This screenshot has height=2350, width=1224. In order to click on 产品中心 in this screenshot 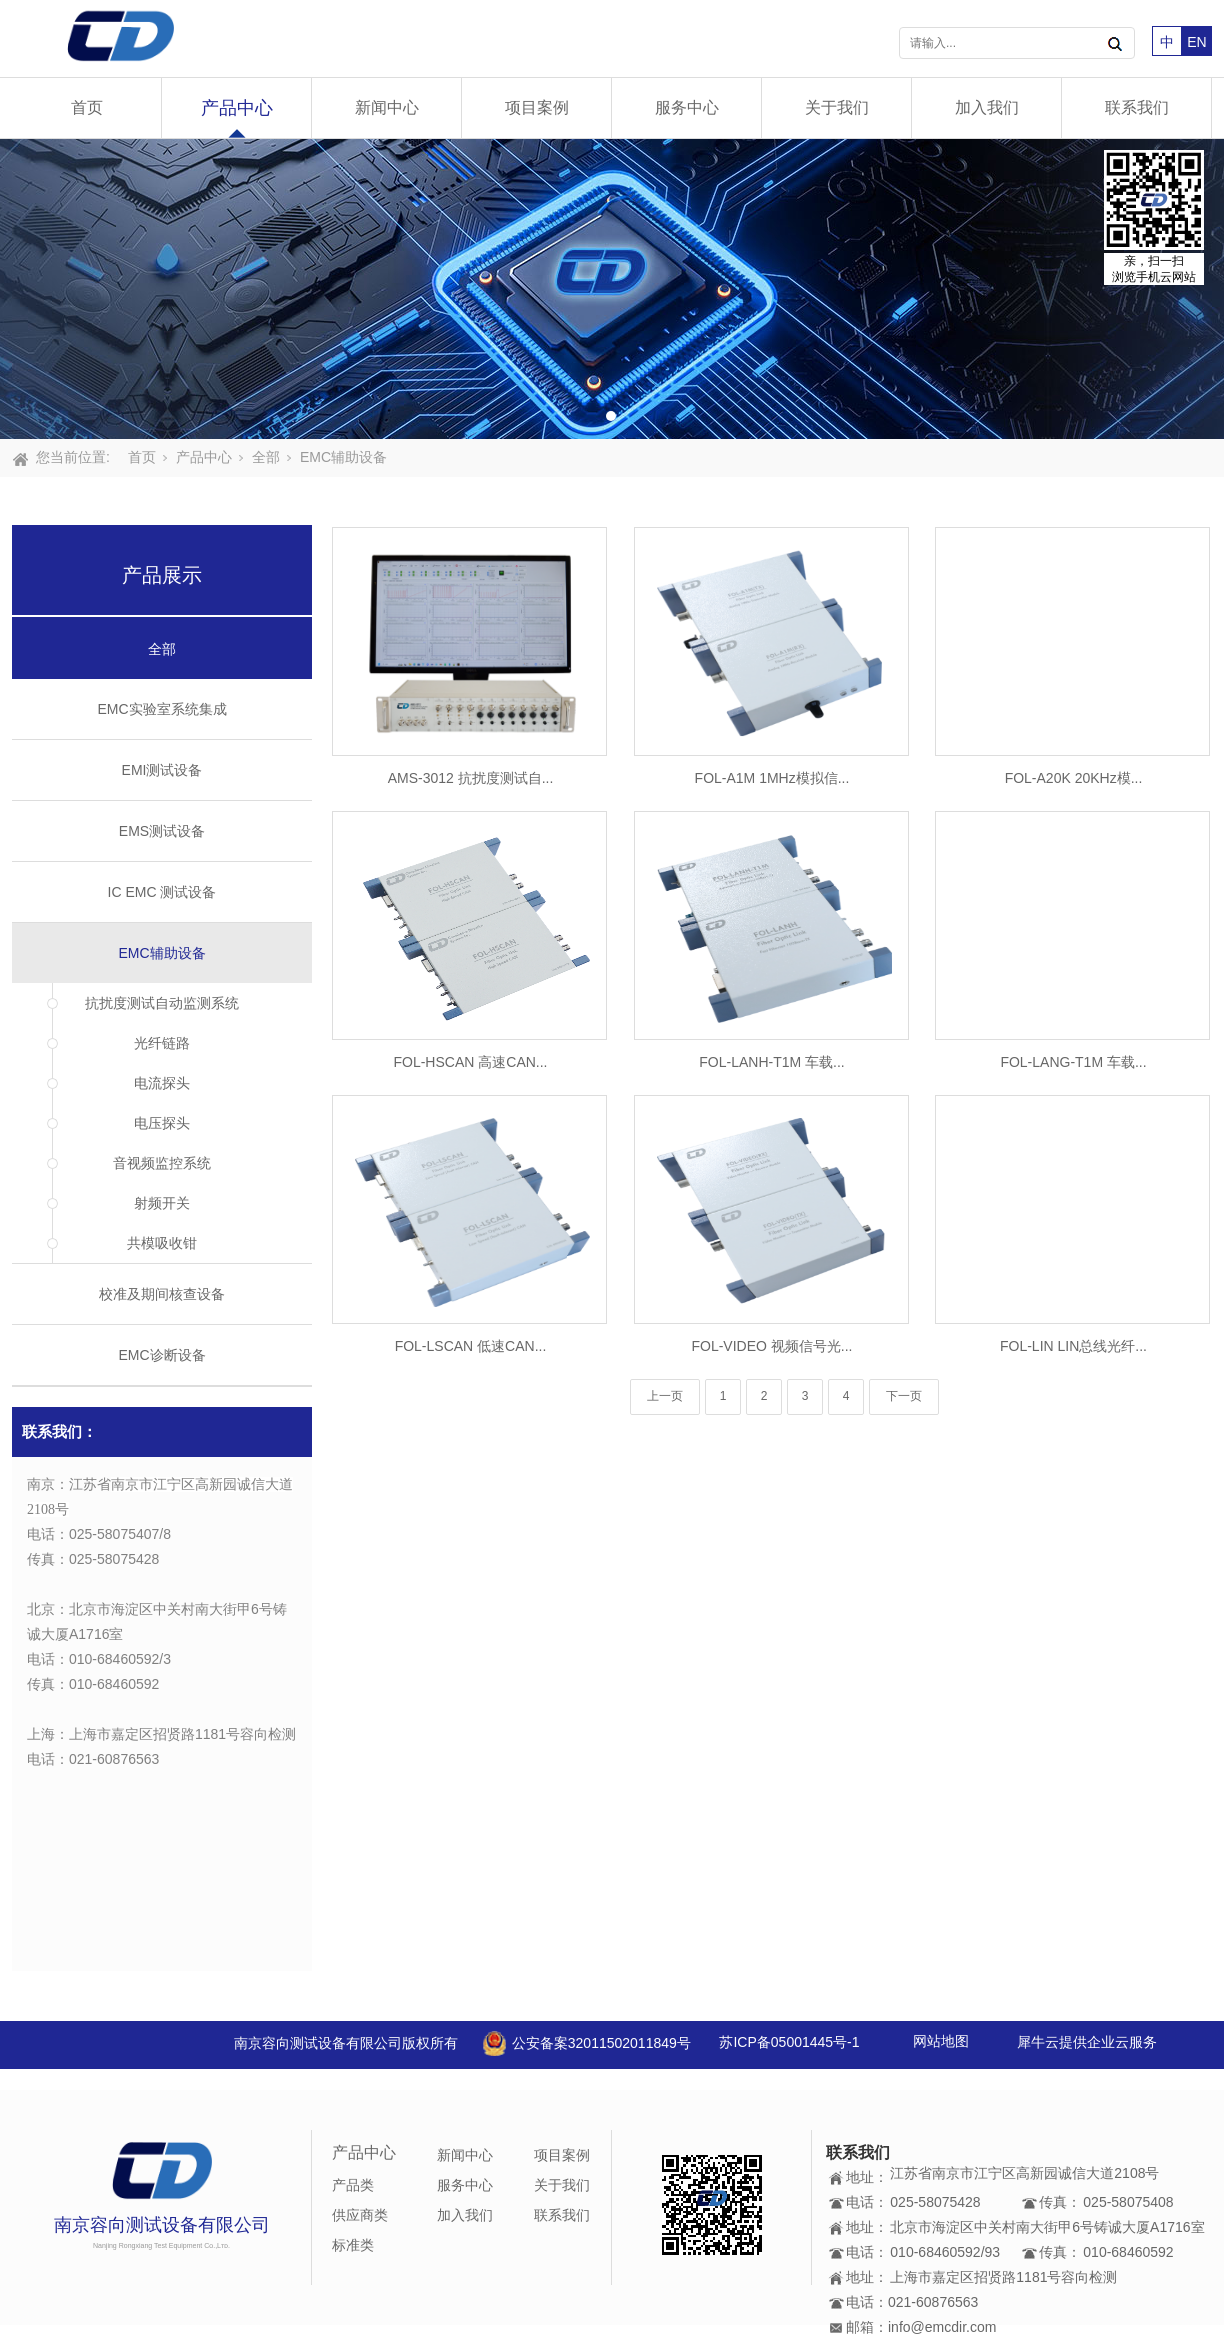, I will do `click(237, 108)`.